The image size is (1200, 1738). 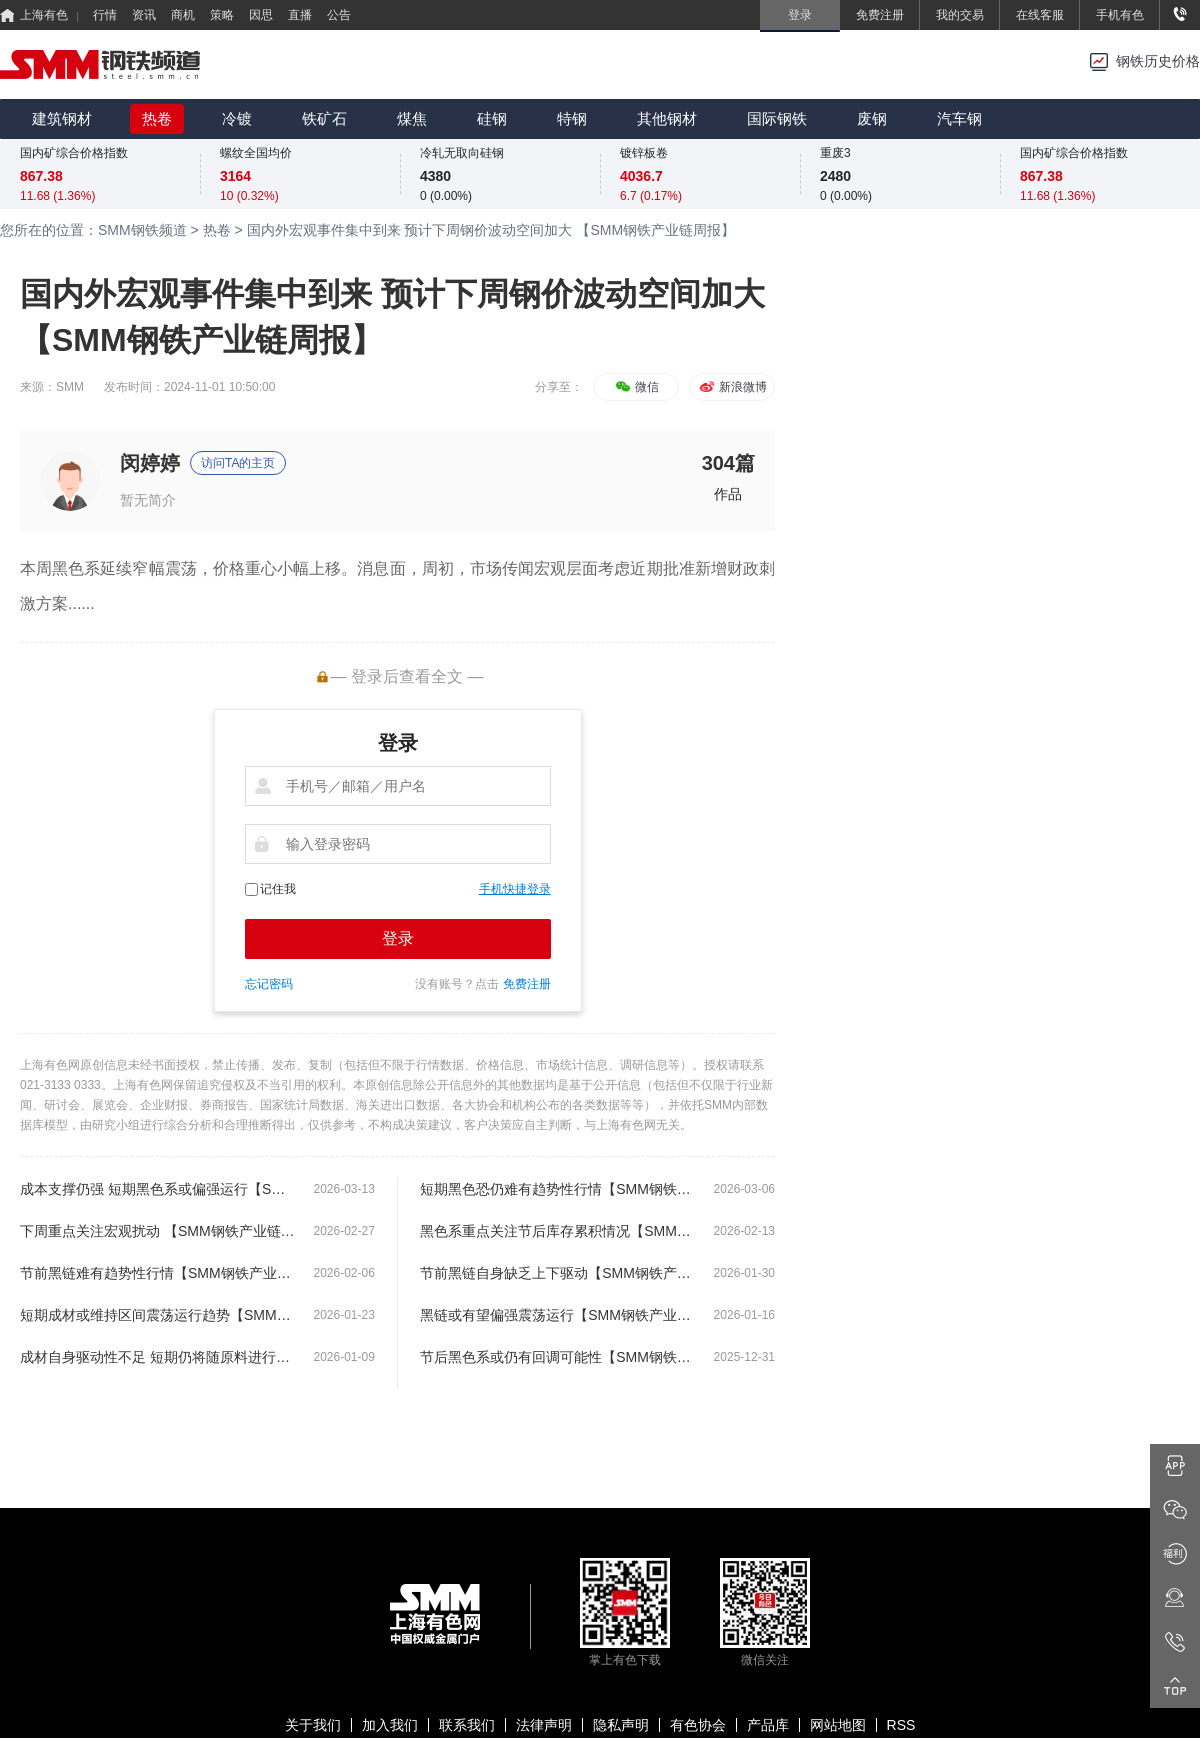 What do you see at coordinates (390, 1725) in the screenshot?
I see `加入我们` at bounding box center [390, 1725].